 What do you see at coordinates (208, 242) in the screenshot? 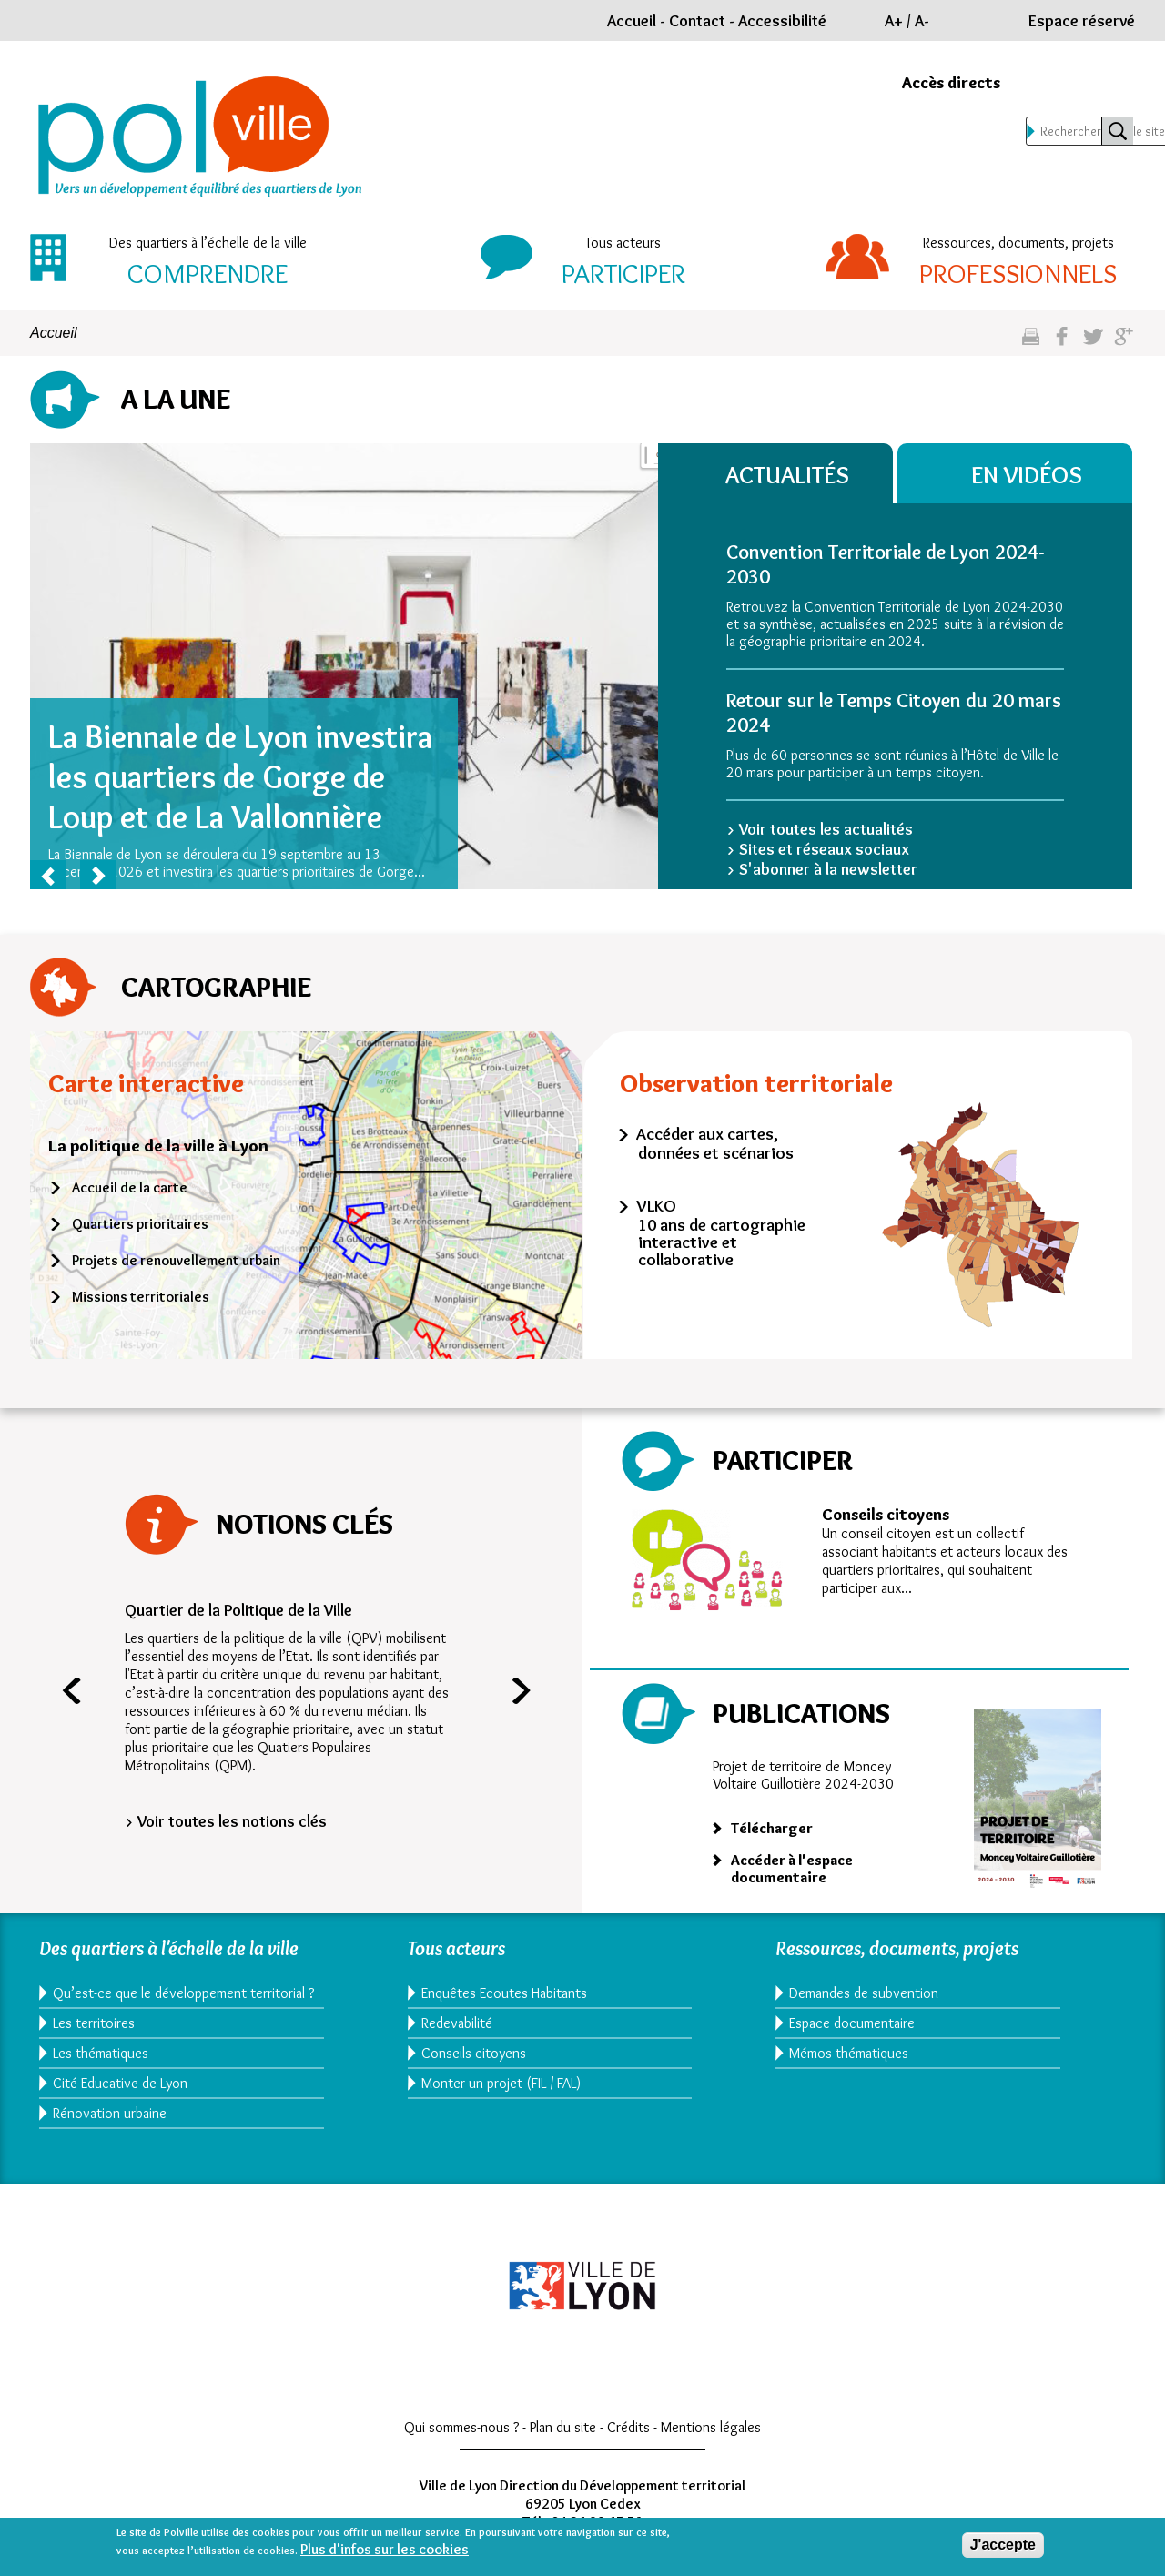
I see `Des quartiers à l’échelle de la ville` at bounding box center [208, 242].